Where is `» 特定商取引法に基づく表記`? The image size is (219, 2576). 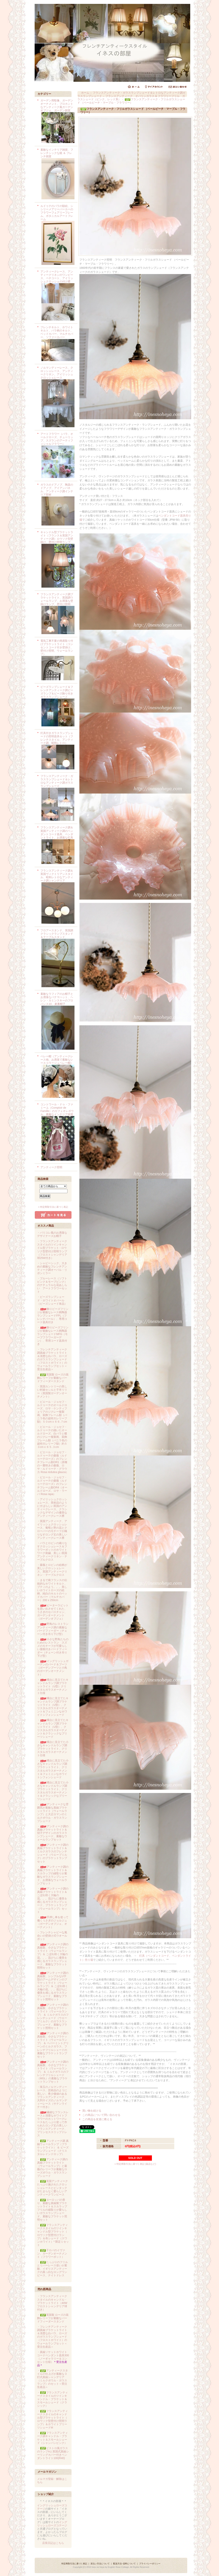 » 特定商取引法に基づく表記 is located at coordinates (53, 1207).